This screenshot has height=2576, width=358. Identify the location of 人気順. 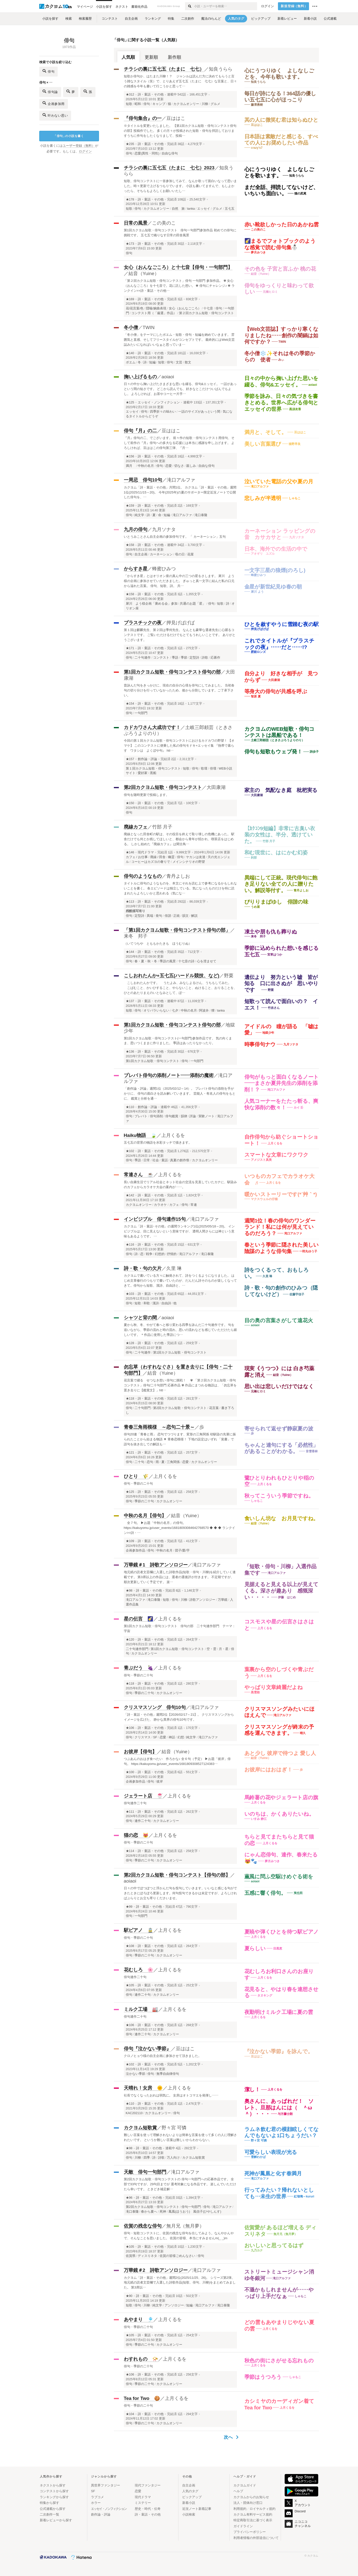
(128, 57).